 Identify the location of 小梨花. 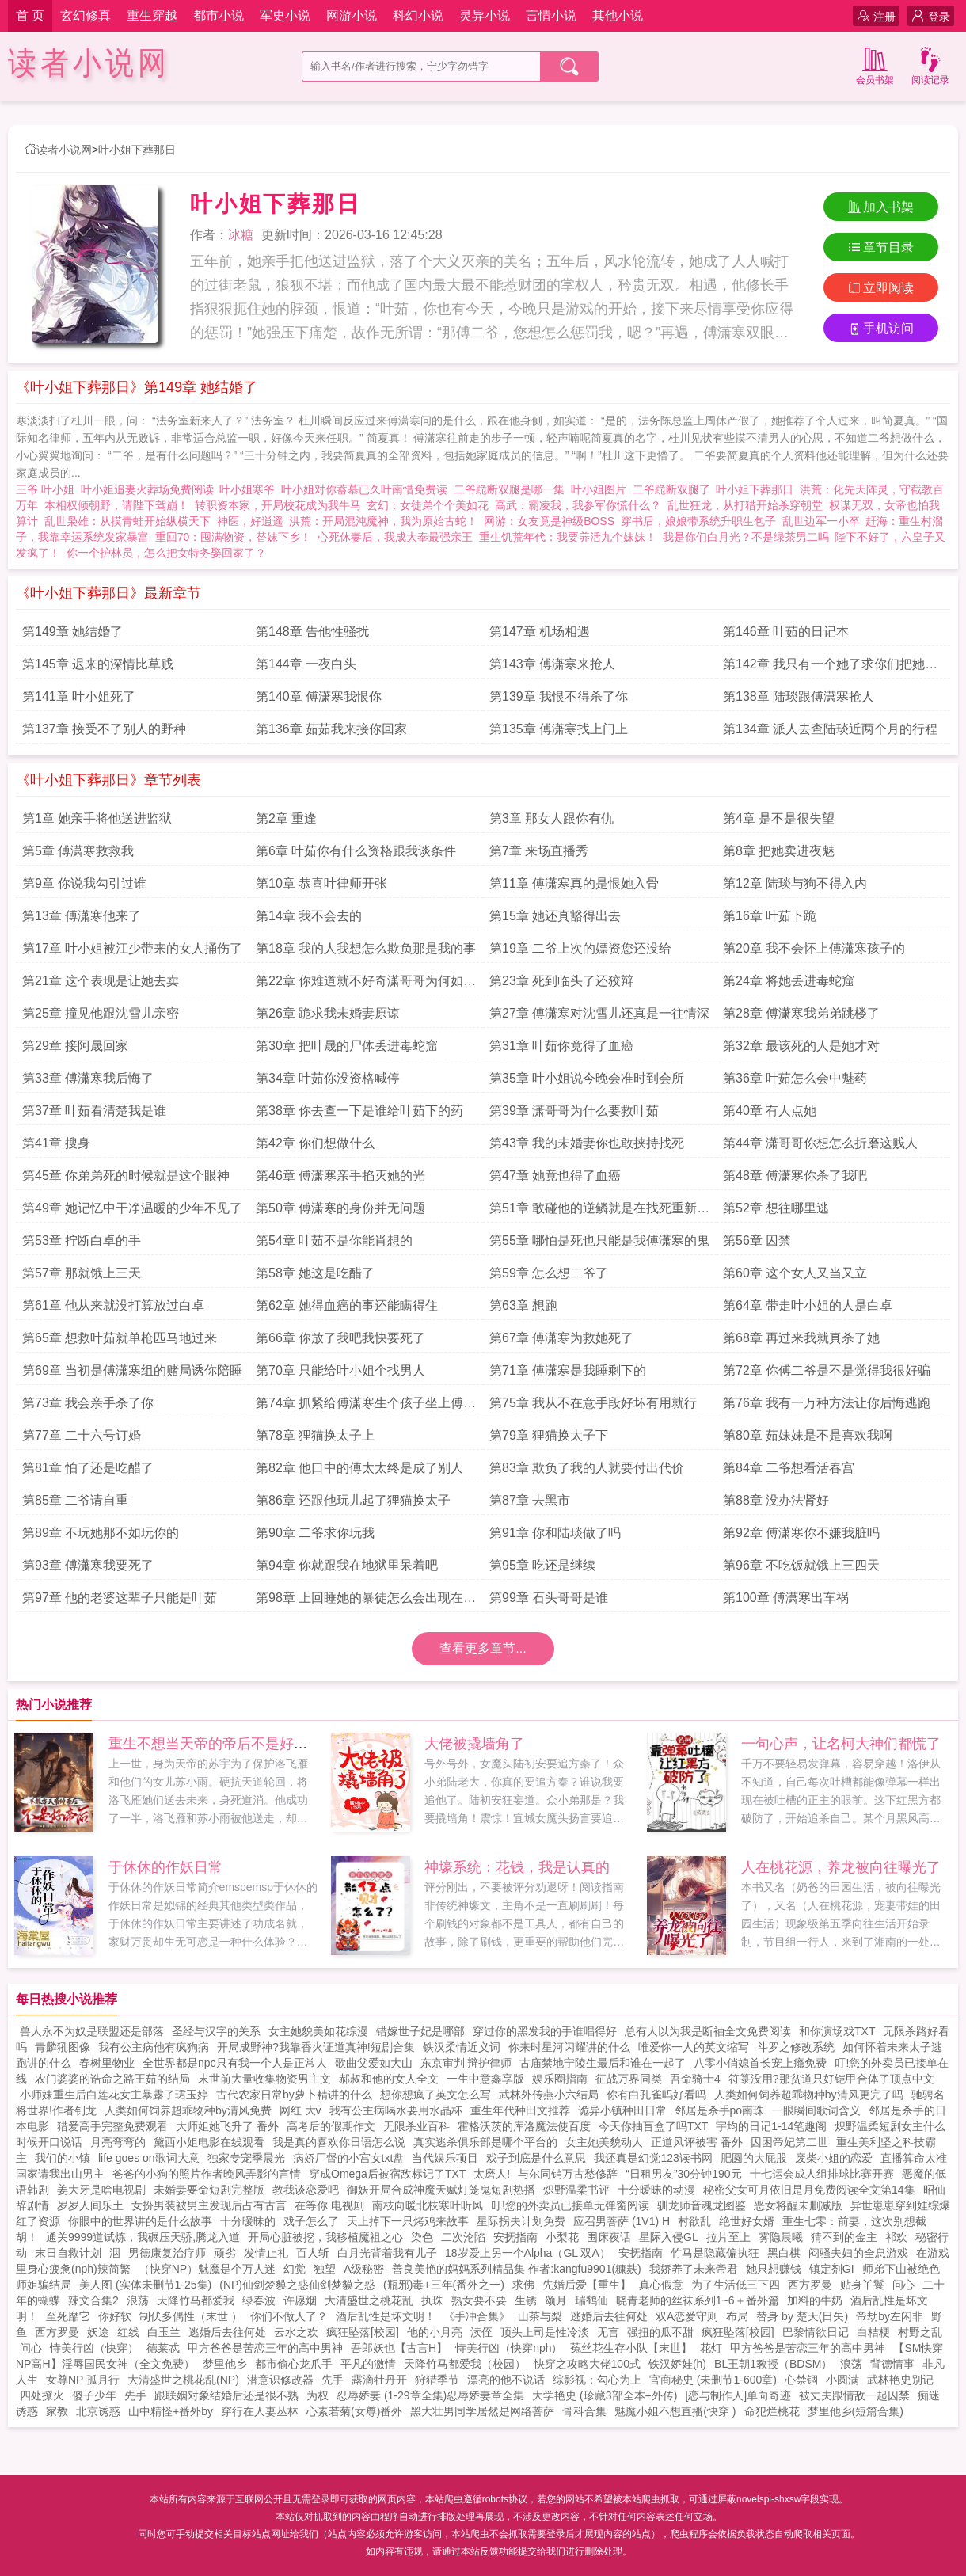
(562, 2237).